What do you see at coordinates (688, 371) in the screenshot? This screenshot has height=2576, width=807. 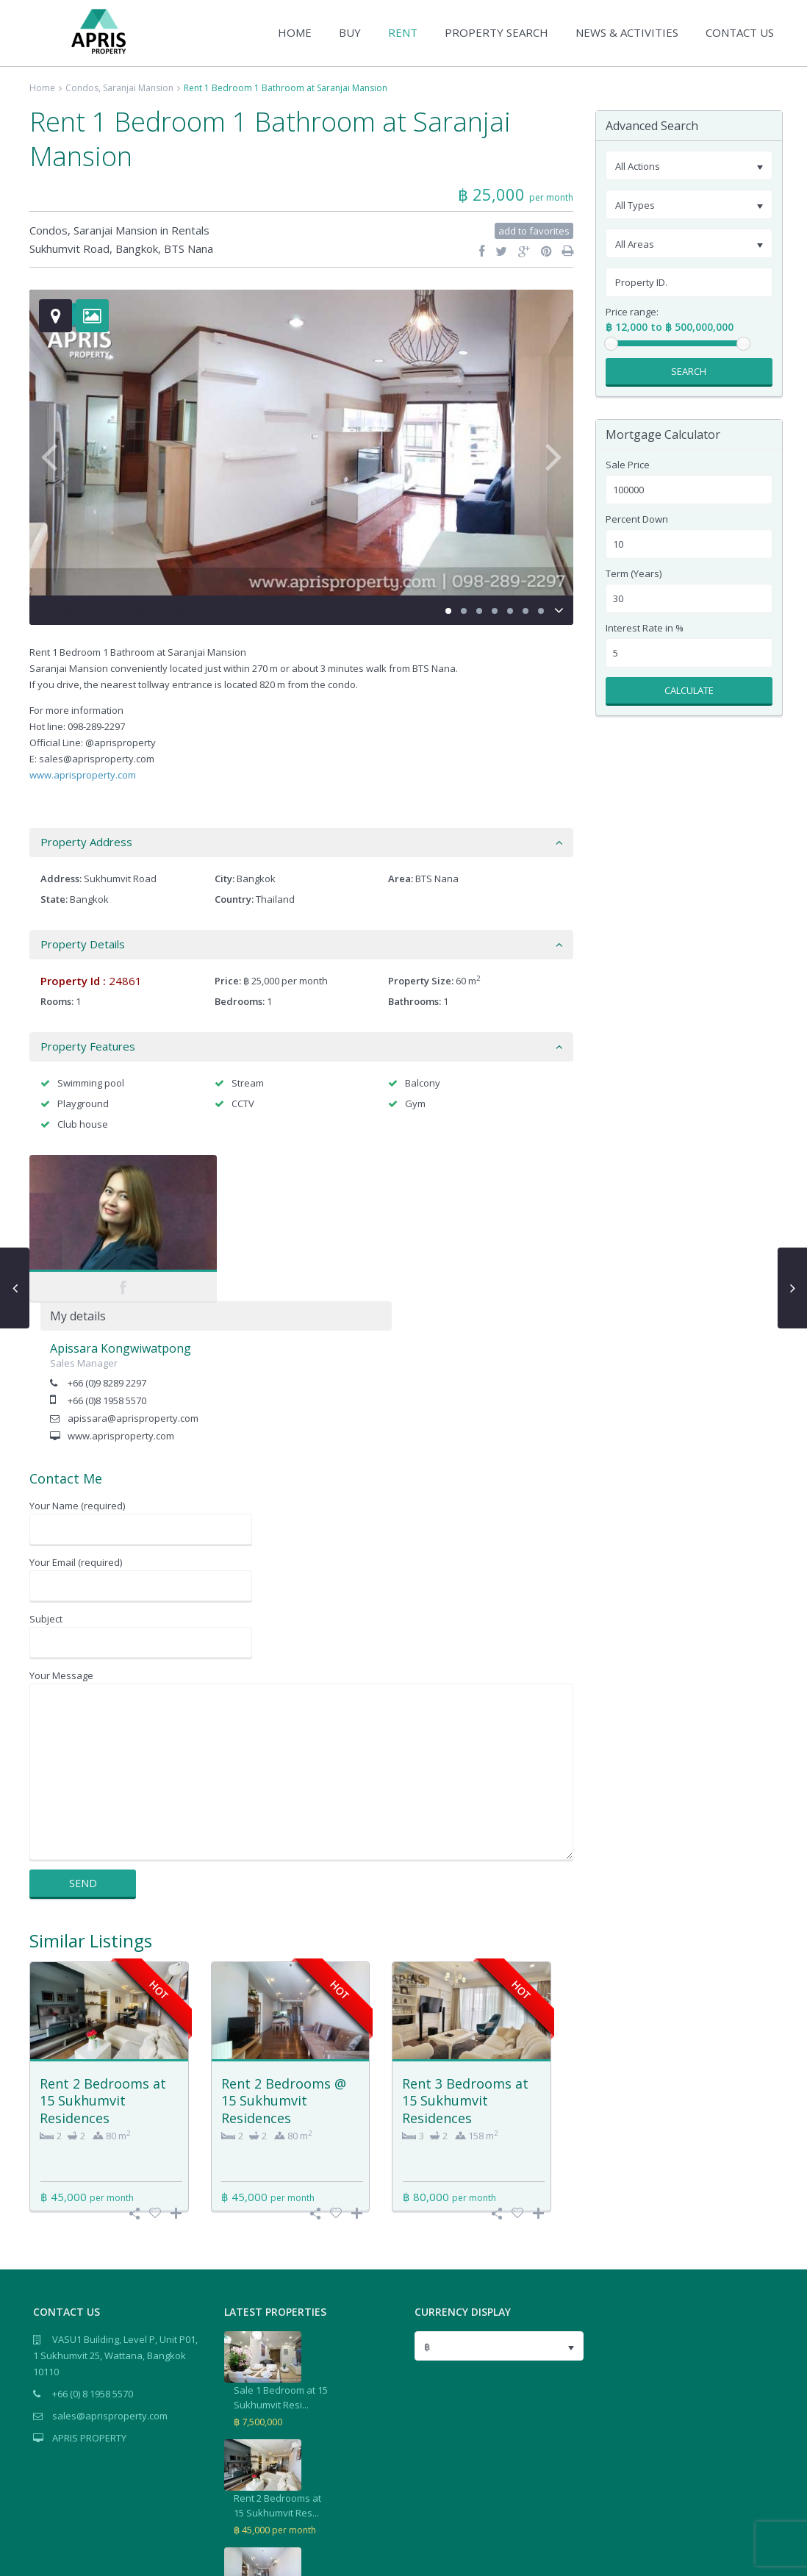 I see `Search` at bounding box center [688, 371].